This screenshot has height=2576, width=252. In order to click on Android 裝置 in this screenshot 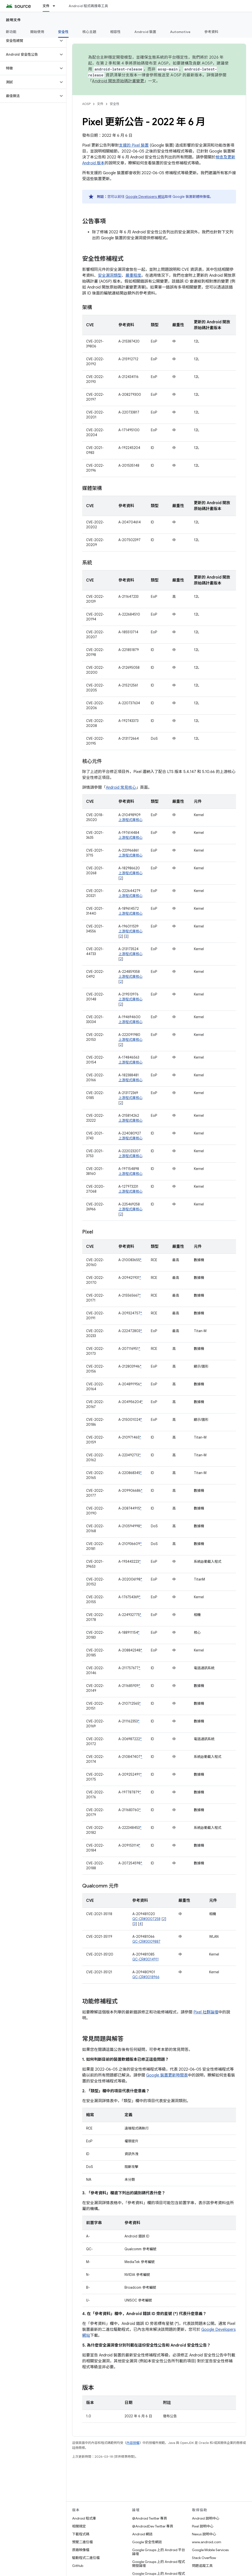, I will do `click(145, 32)`.